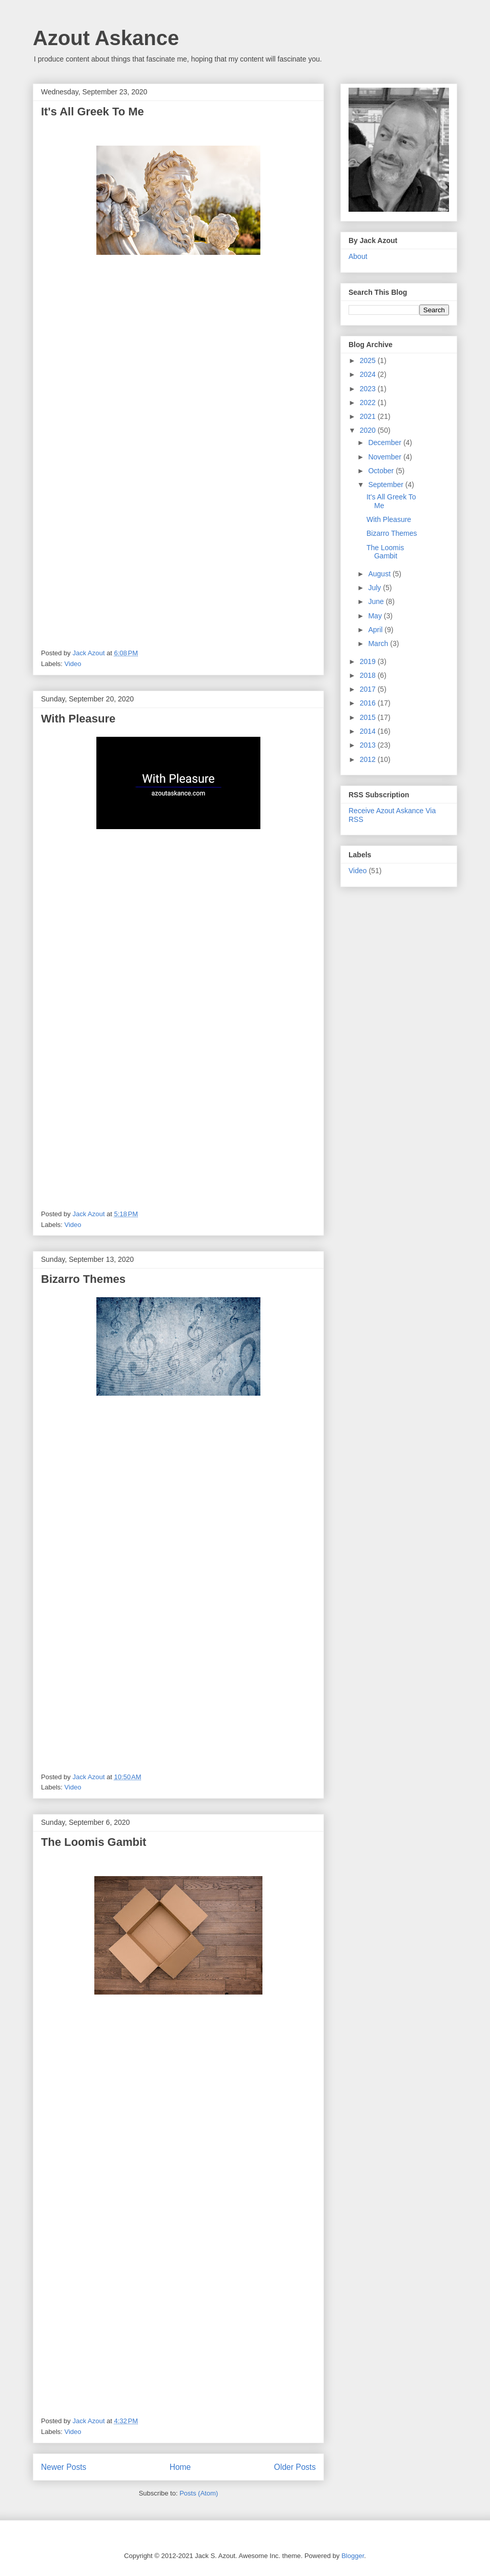 This screenshot has height=2576, width=490. What do you see at coordinates (369, 731) in the screenshot?
I see `2014` at bounding box center [369, 731].